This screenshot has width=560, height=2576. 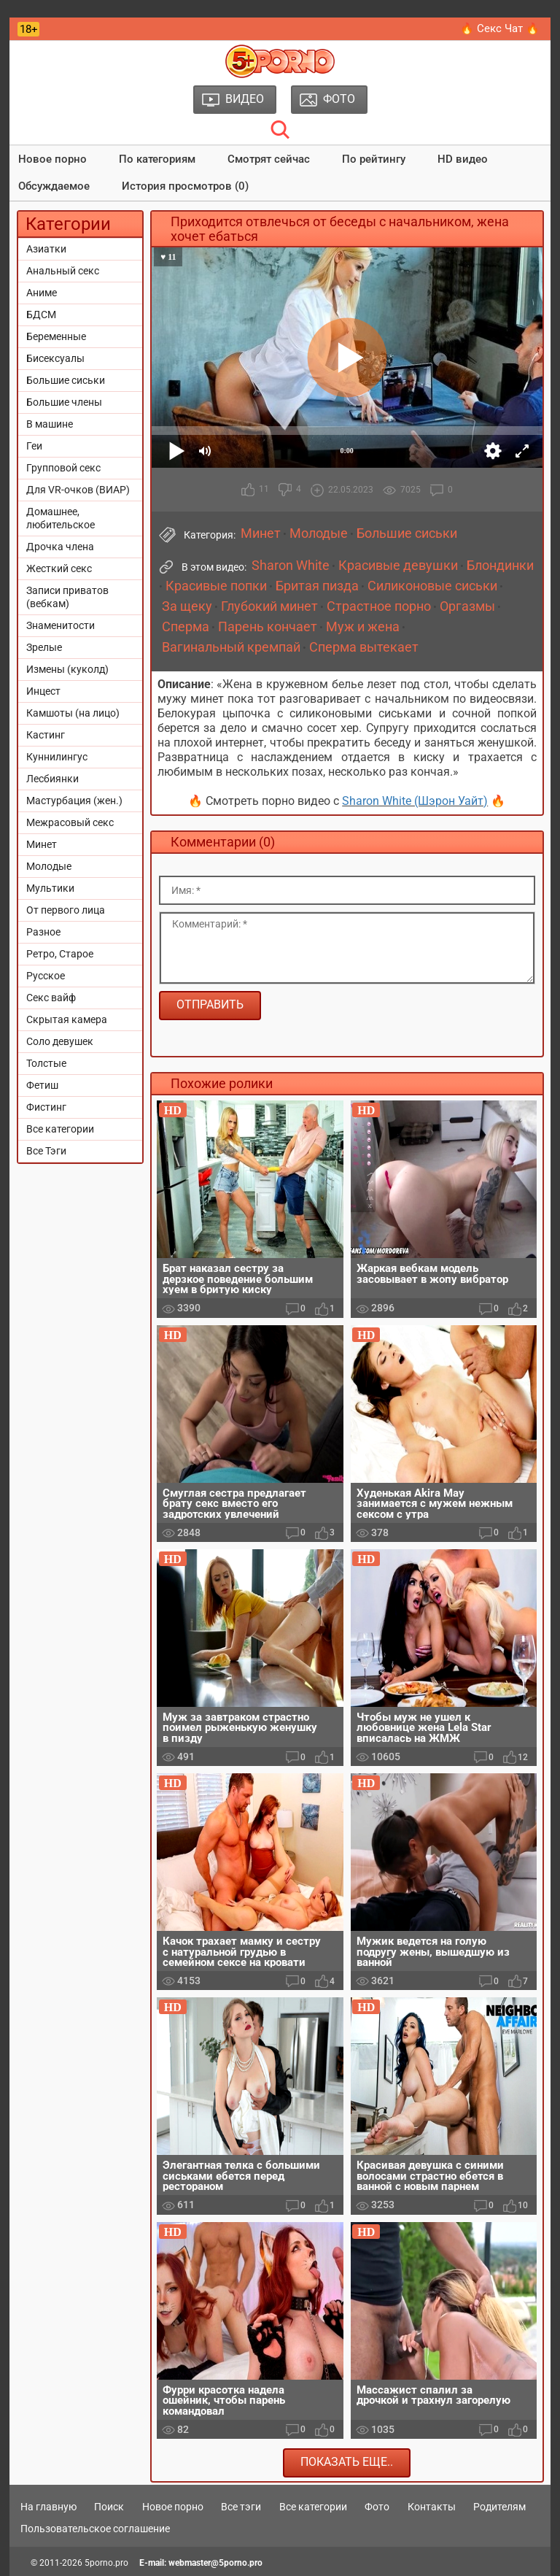 What do you see at coordinates (74, 800) in the screenshot?
I see `Мастурбация (жен.)` at bounding box center [74, 800].